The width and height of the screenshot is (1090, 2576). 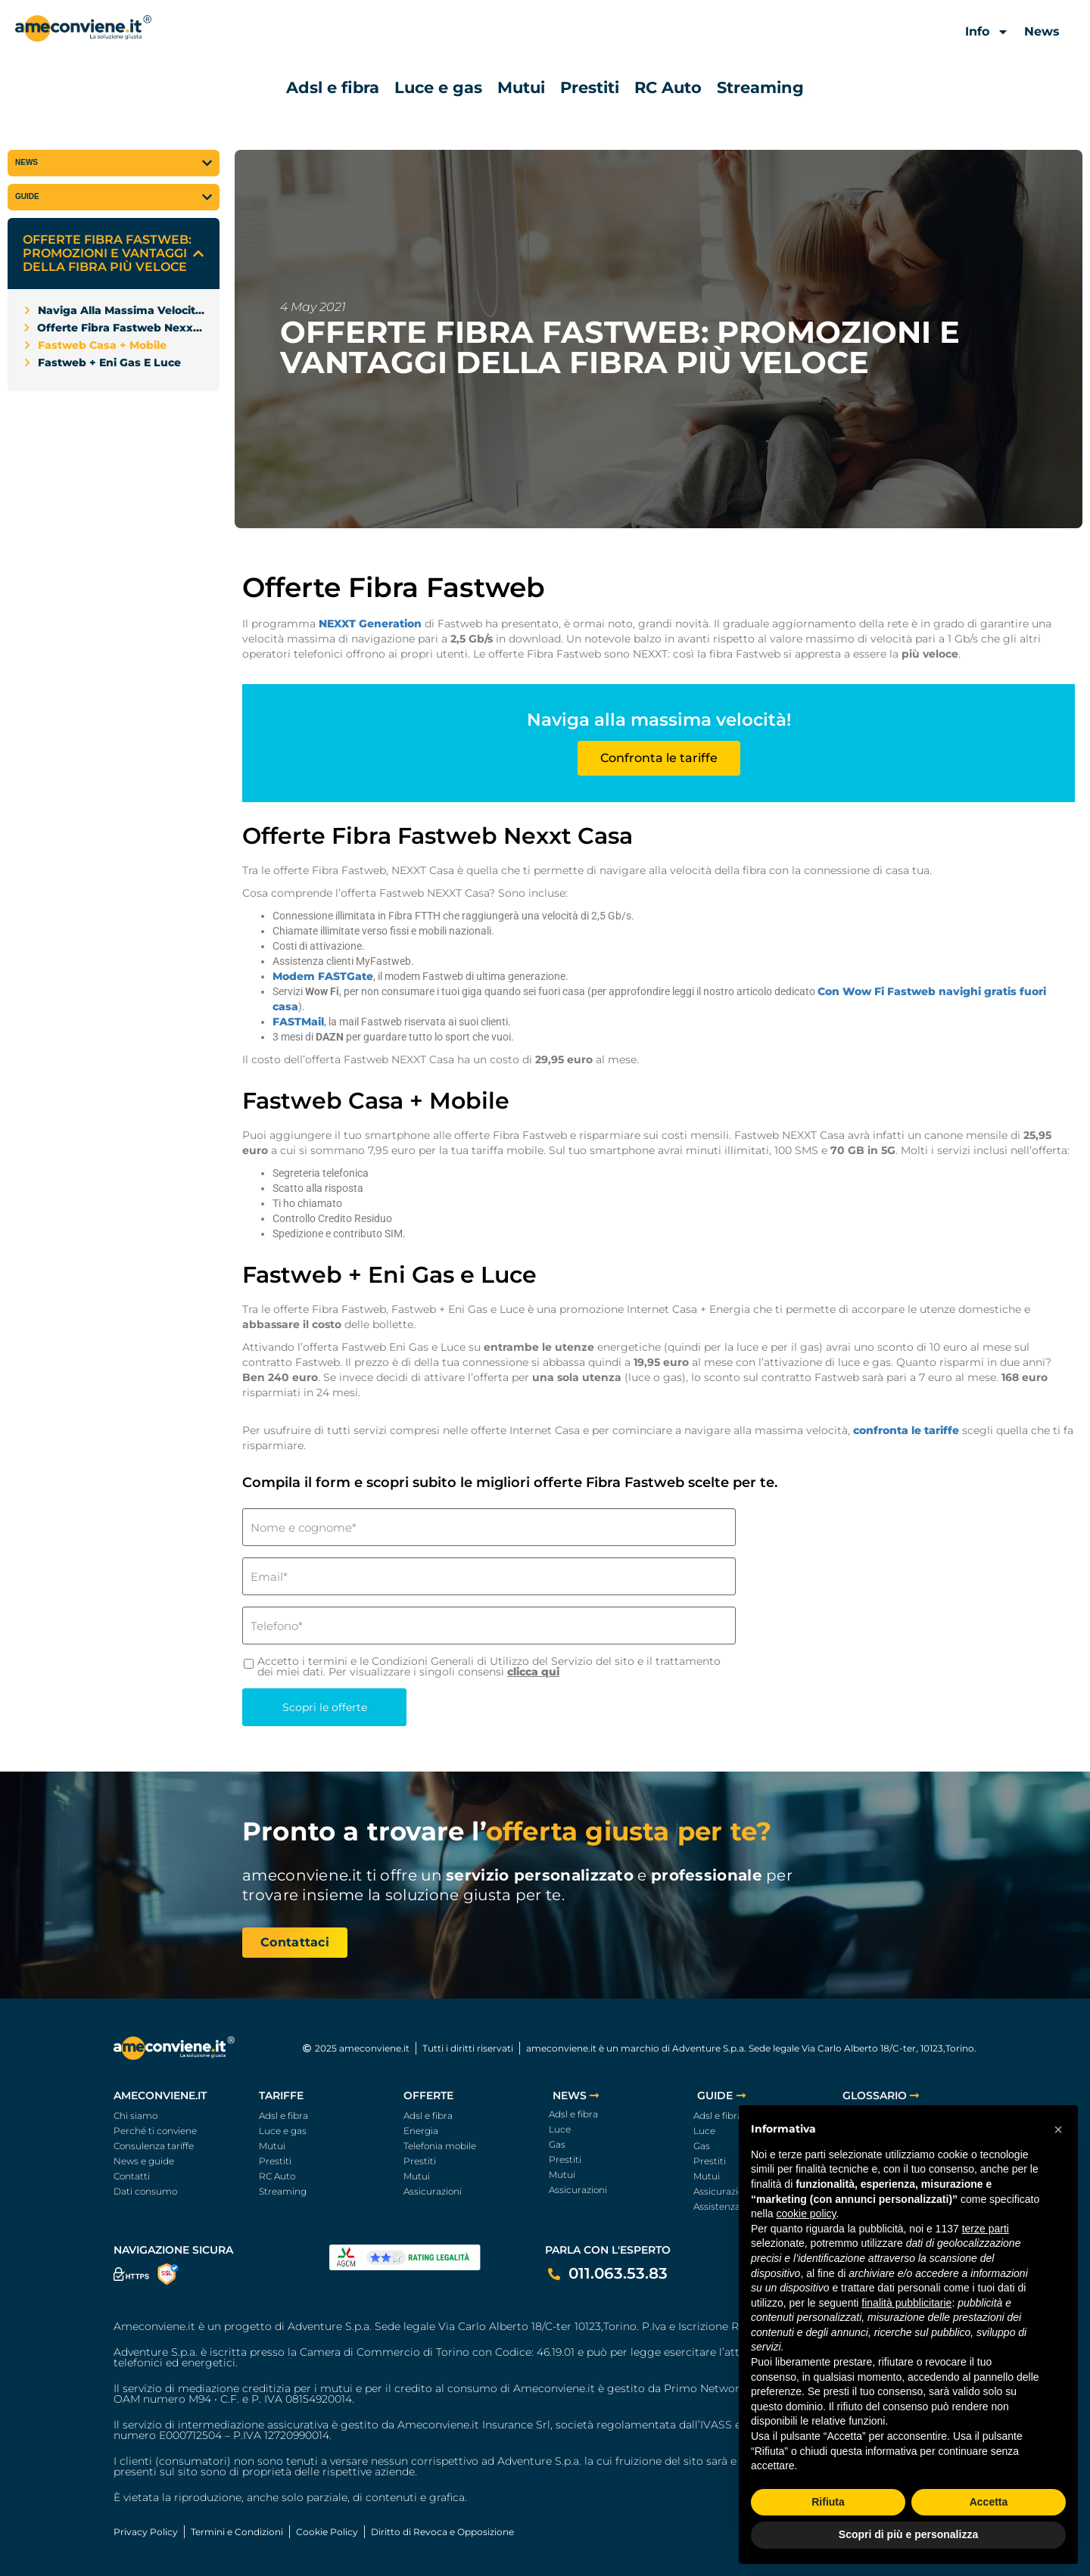 What do you see at coordinates (987, 31) in the screenshot?
I see `Info` at bounding box center [987, 31].